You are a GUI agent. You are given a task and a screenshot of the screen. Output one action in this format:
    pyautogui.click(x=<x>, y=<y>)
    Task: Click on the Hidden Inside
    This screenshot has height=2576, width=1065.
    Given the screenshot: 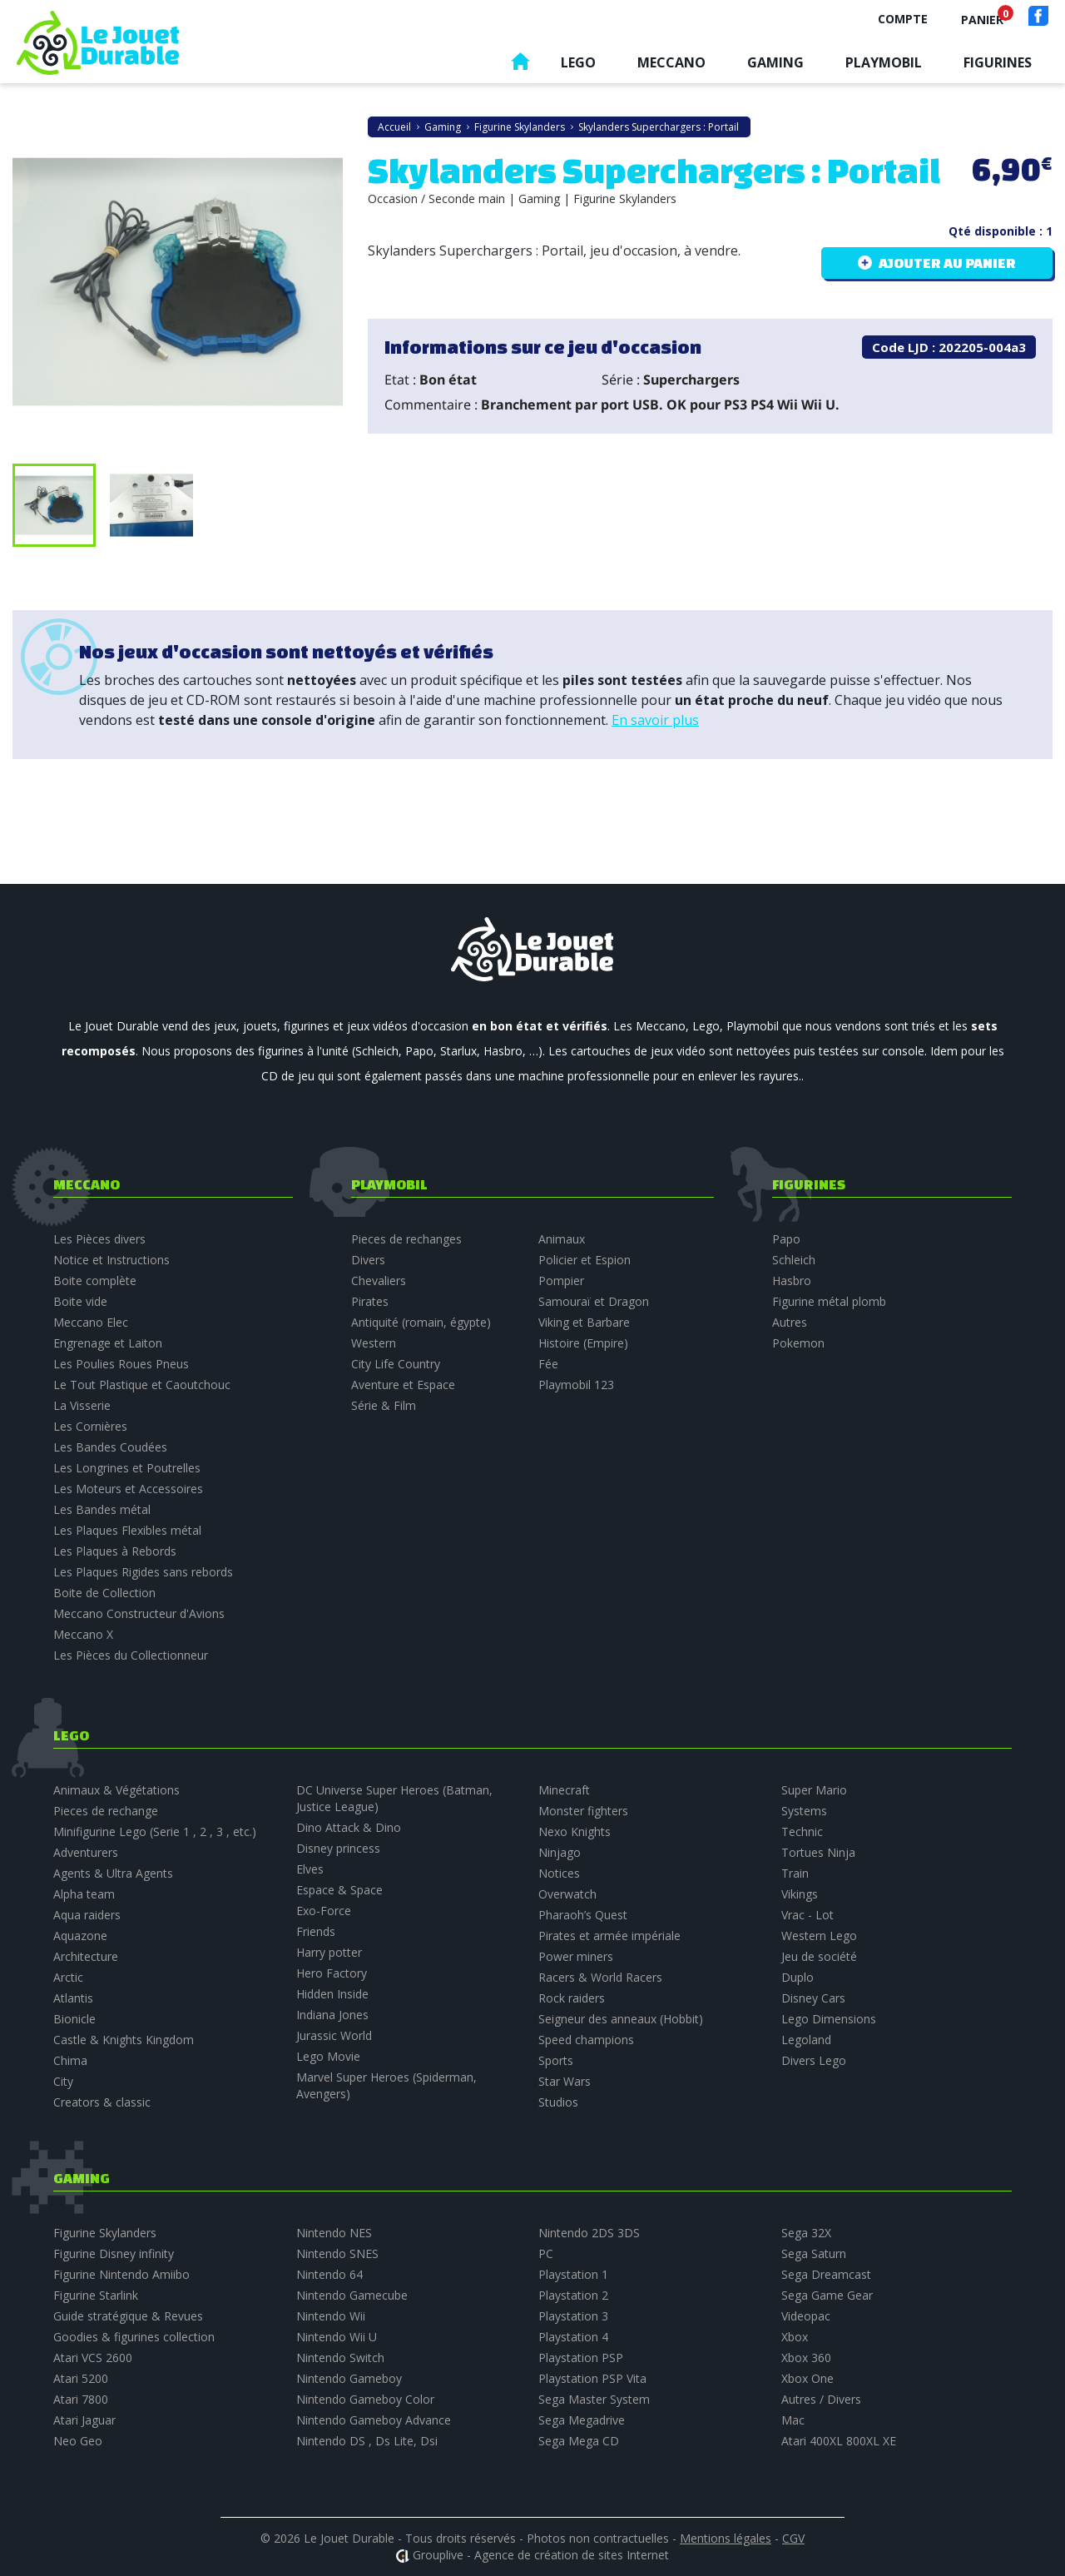 What is the action you would take?
    pyautogui.click(x=332, y=1994)
    